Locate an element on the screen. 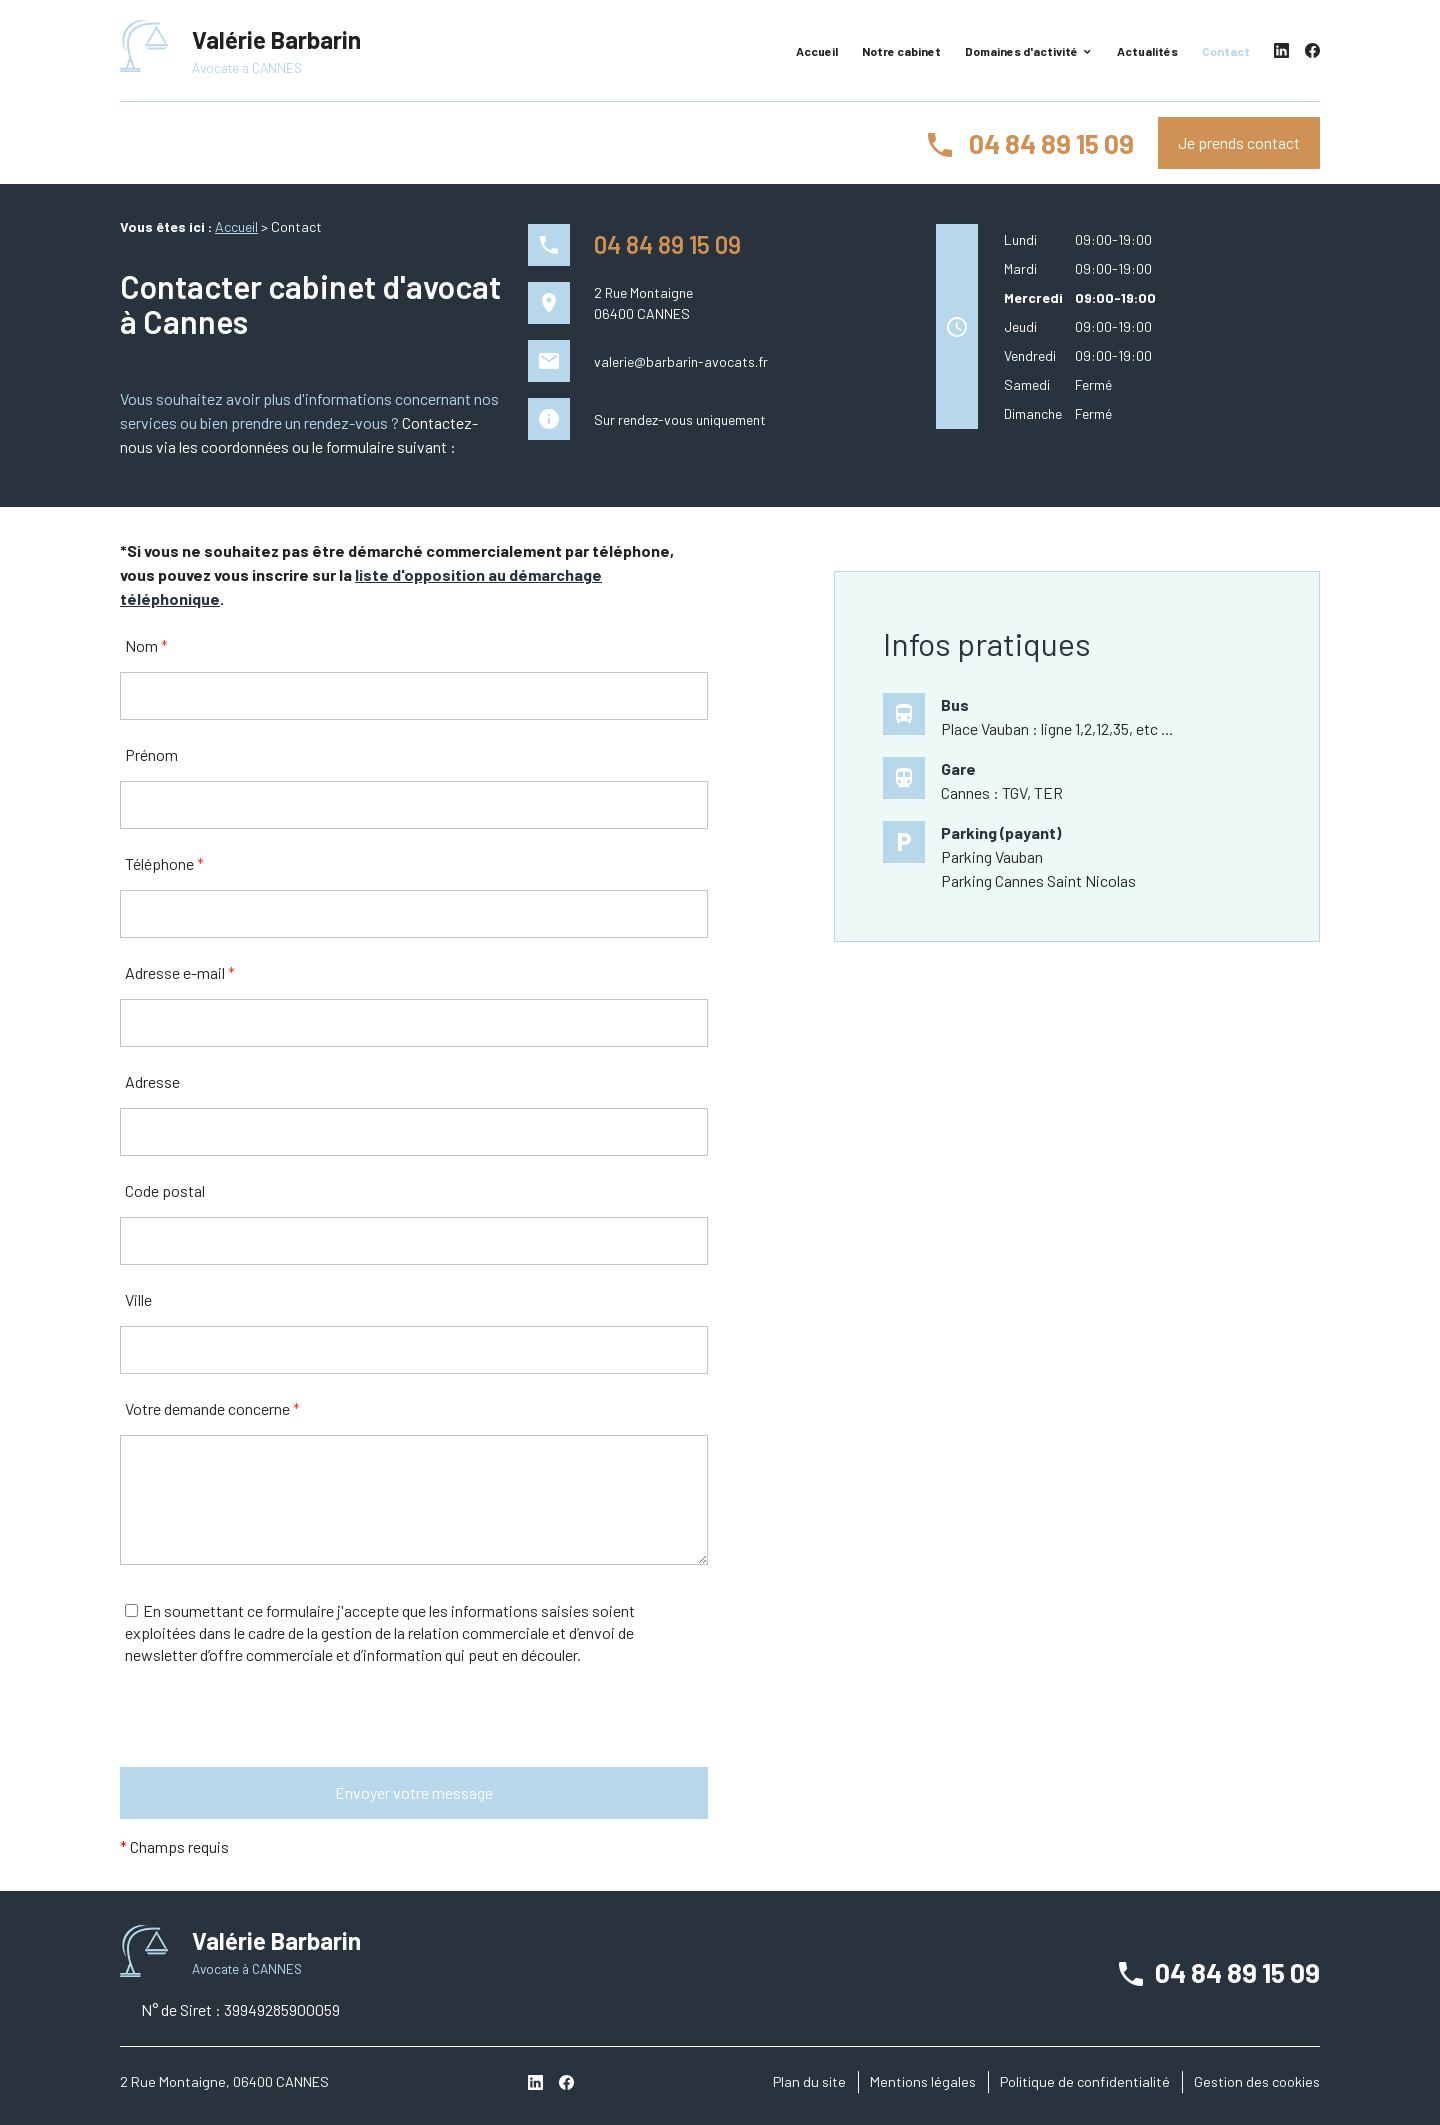 The image size is (1440, 2125). Votre demande concerne is located at coordinates (212, 1408).